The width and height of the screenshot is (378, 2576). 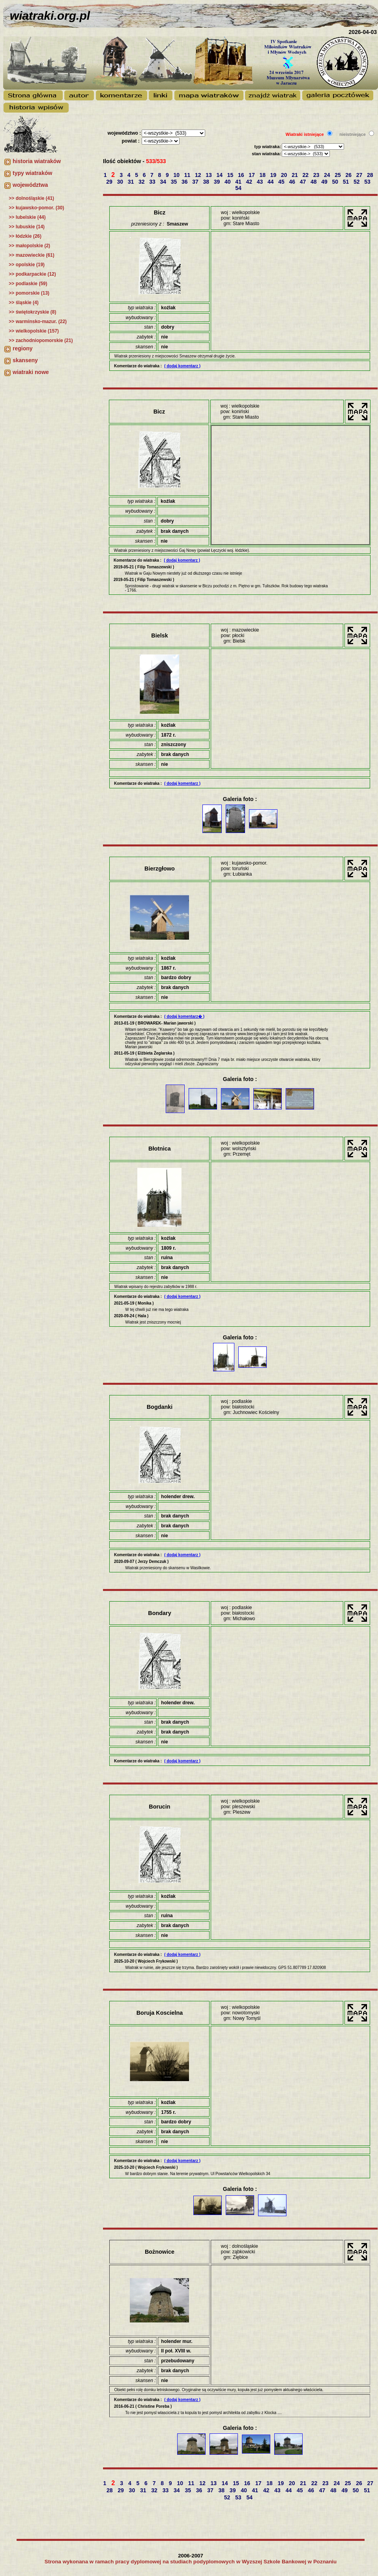 I want to click on 39, so click(x=217, y=182).